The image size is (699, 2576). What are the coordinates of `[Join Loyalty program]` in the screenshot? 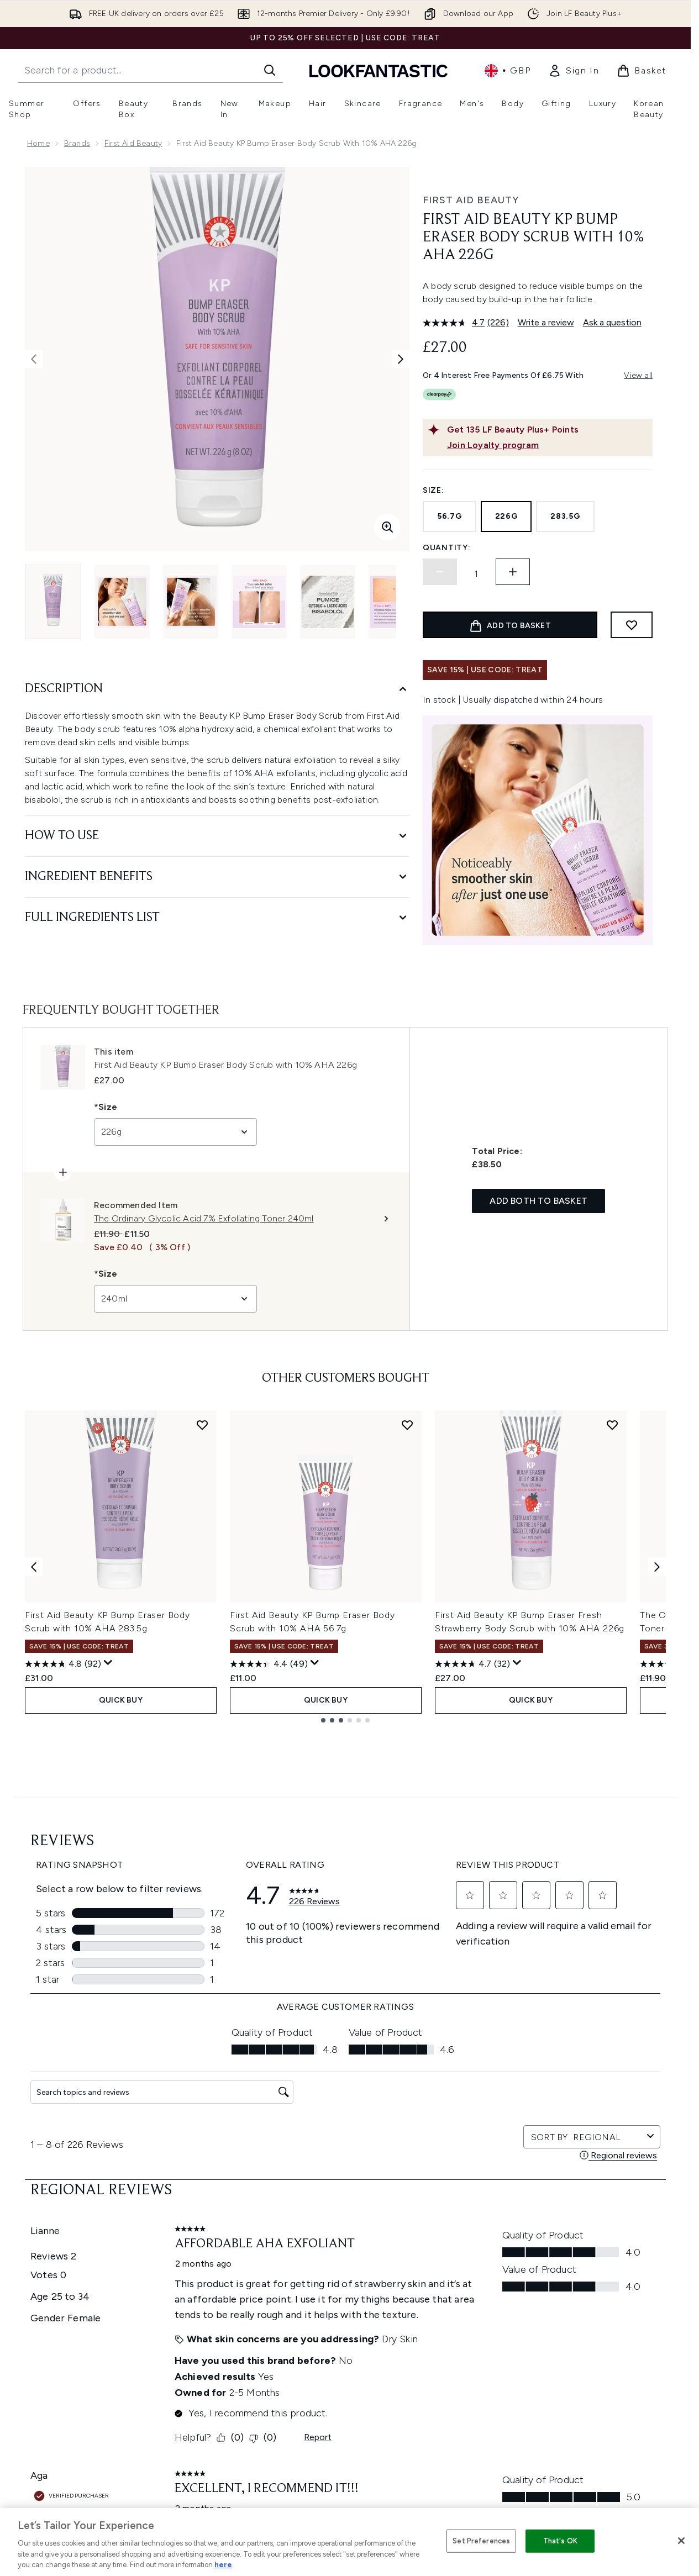 It's located at (547, 445).